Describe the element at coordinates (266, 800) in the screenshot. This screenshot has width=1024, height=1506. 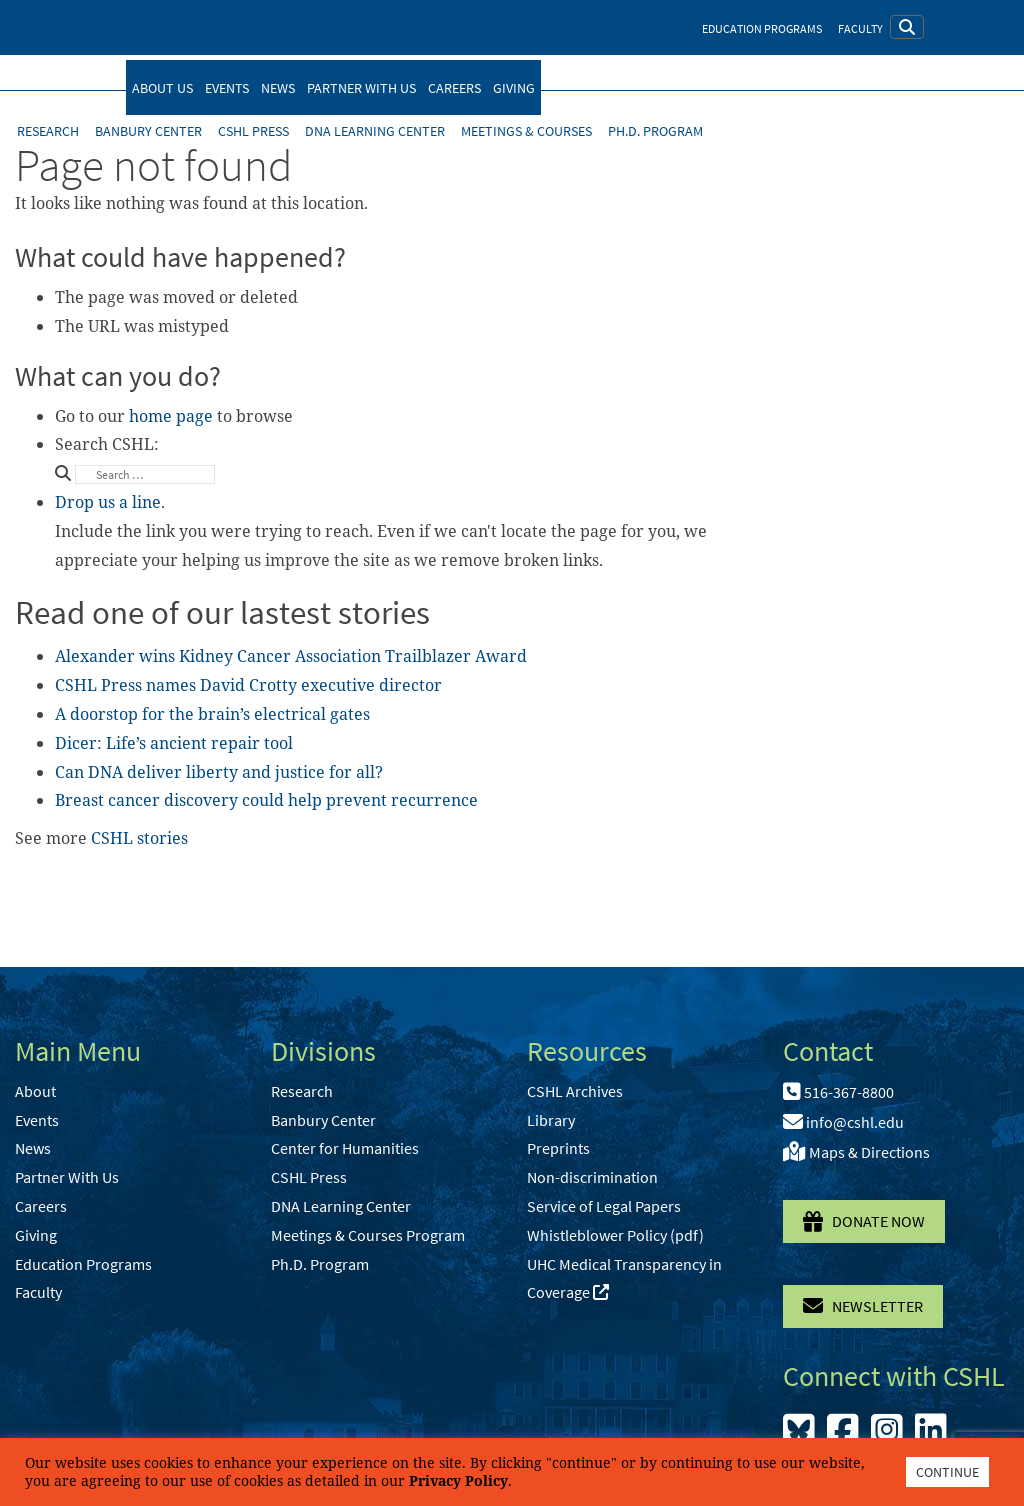
I see `Breast cancer discovery could help prevent recurrence` at that location.